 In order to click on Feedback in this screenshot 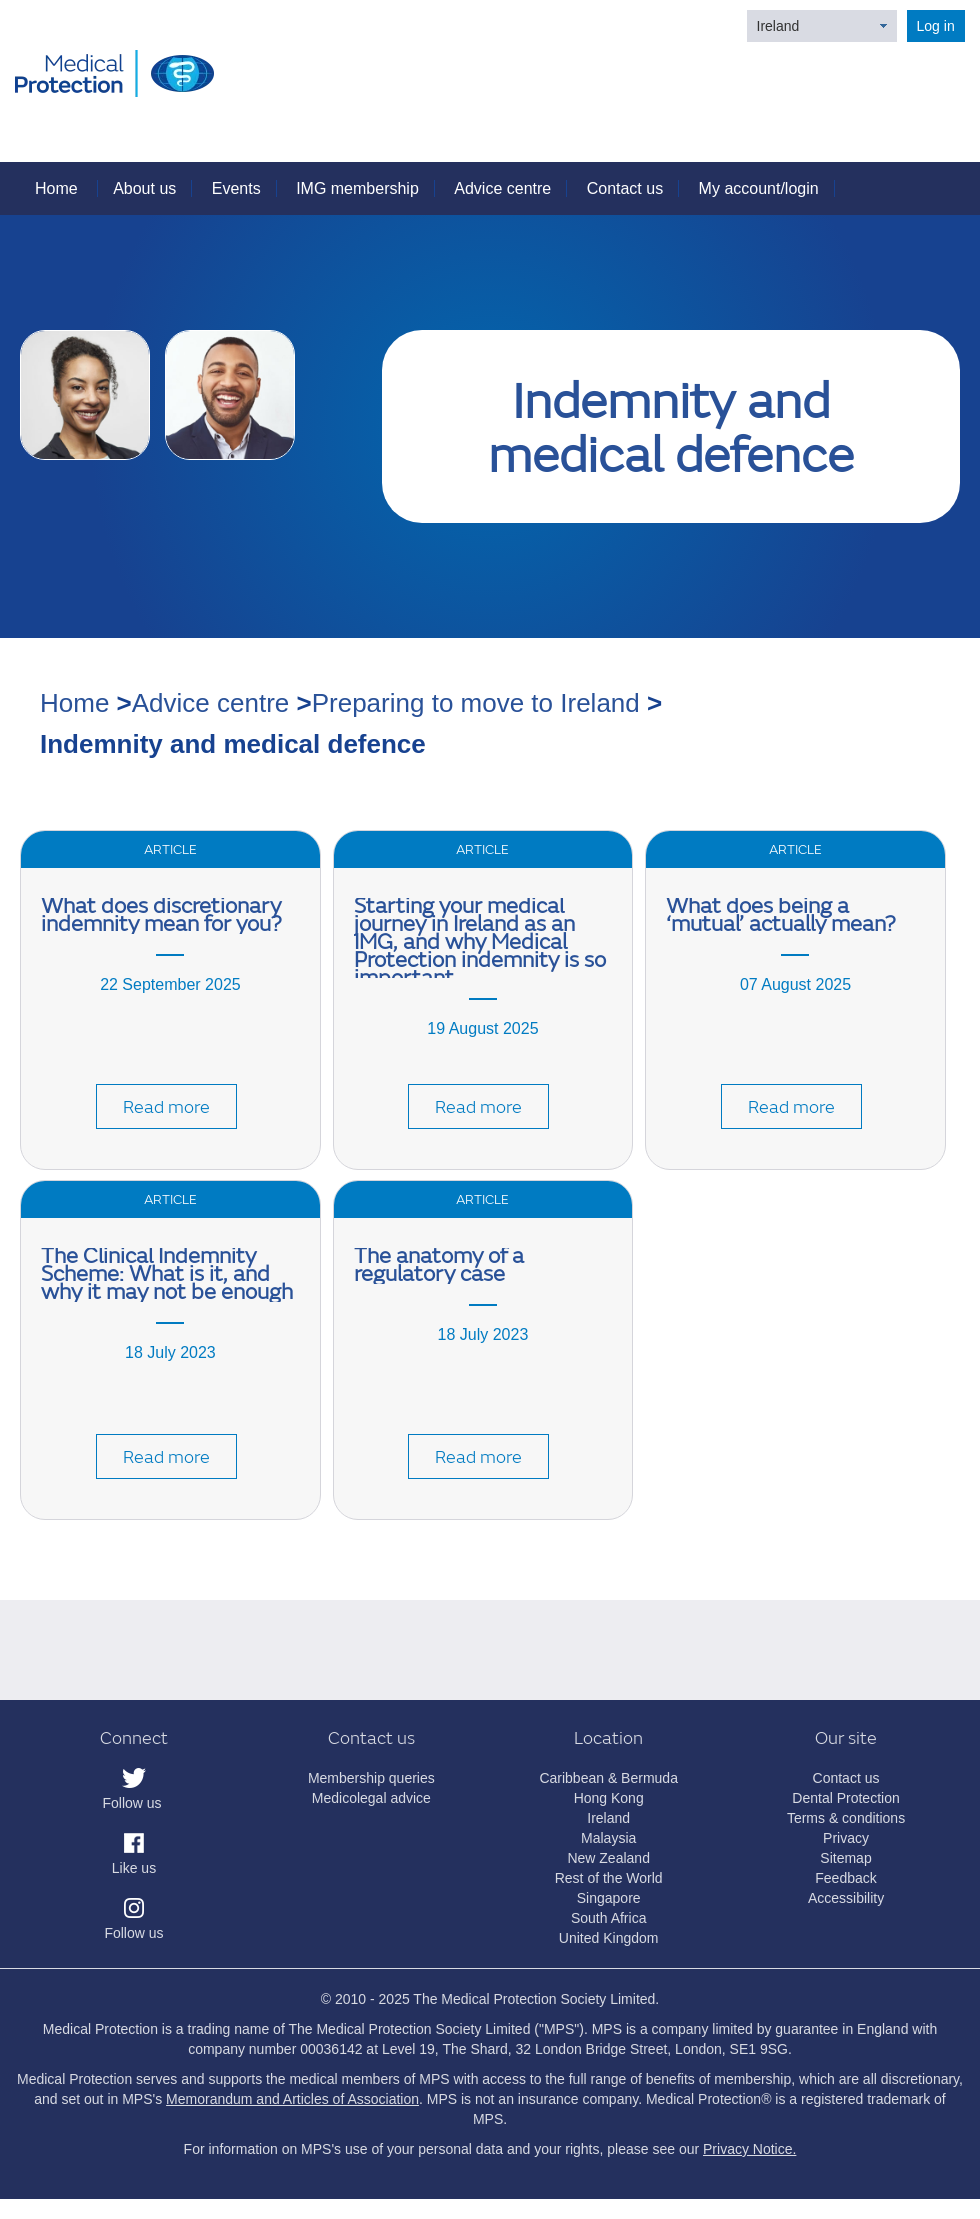, I will do `click(845, 1878)`.